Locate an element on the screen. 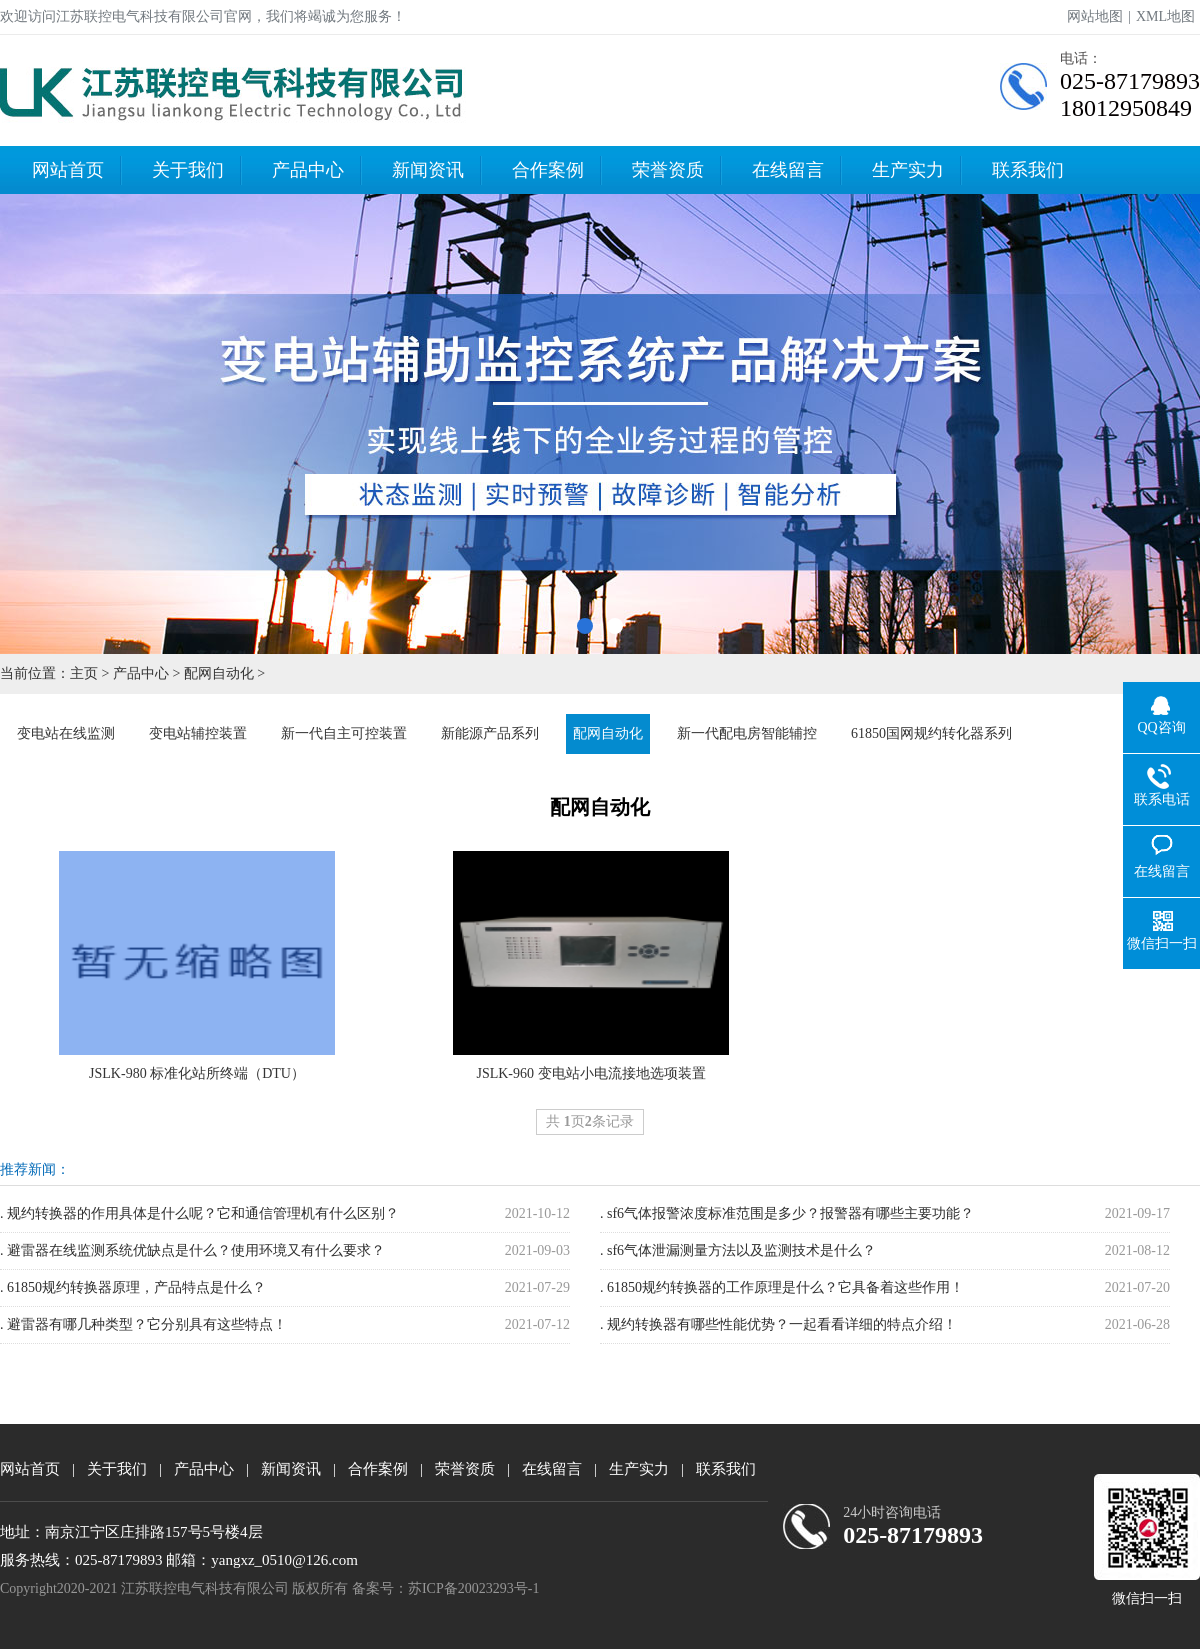 Image resolution: width=1200 pixels, height=1649 pixels. 合作案例 is located at coordinates (548, 170).